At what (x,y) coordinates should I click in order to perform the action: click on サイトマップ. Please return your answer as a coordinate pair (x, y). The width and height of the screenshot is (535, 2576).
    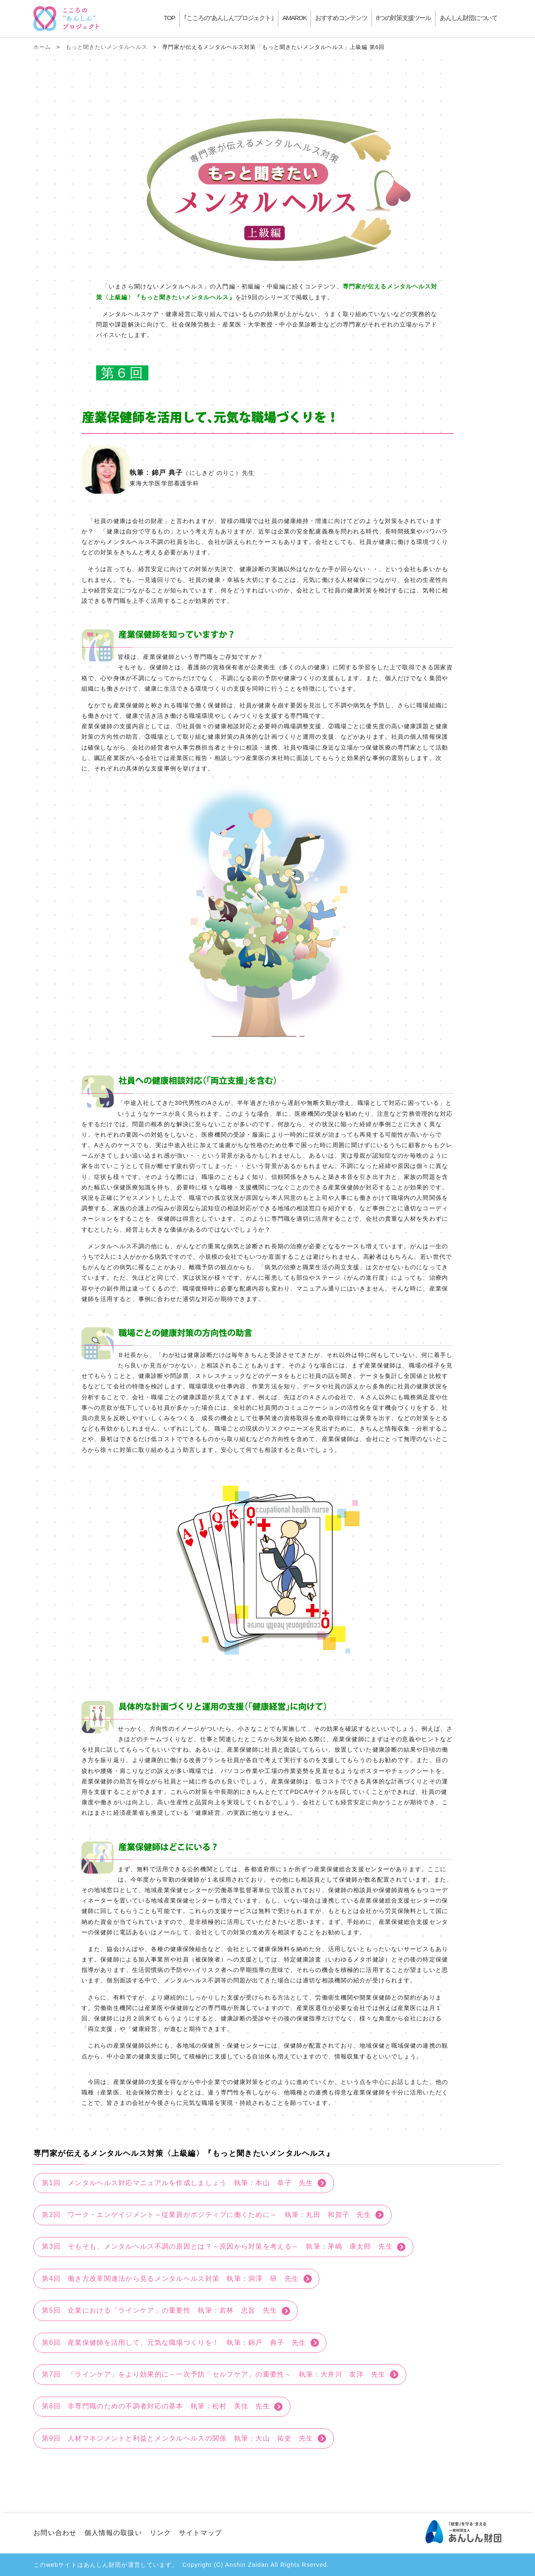
    Looking at the image, I should click on (200, 2532).